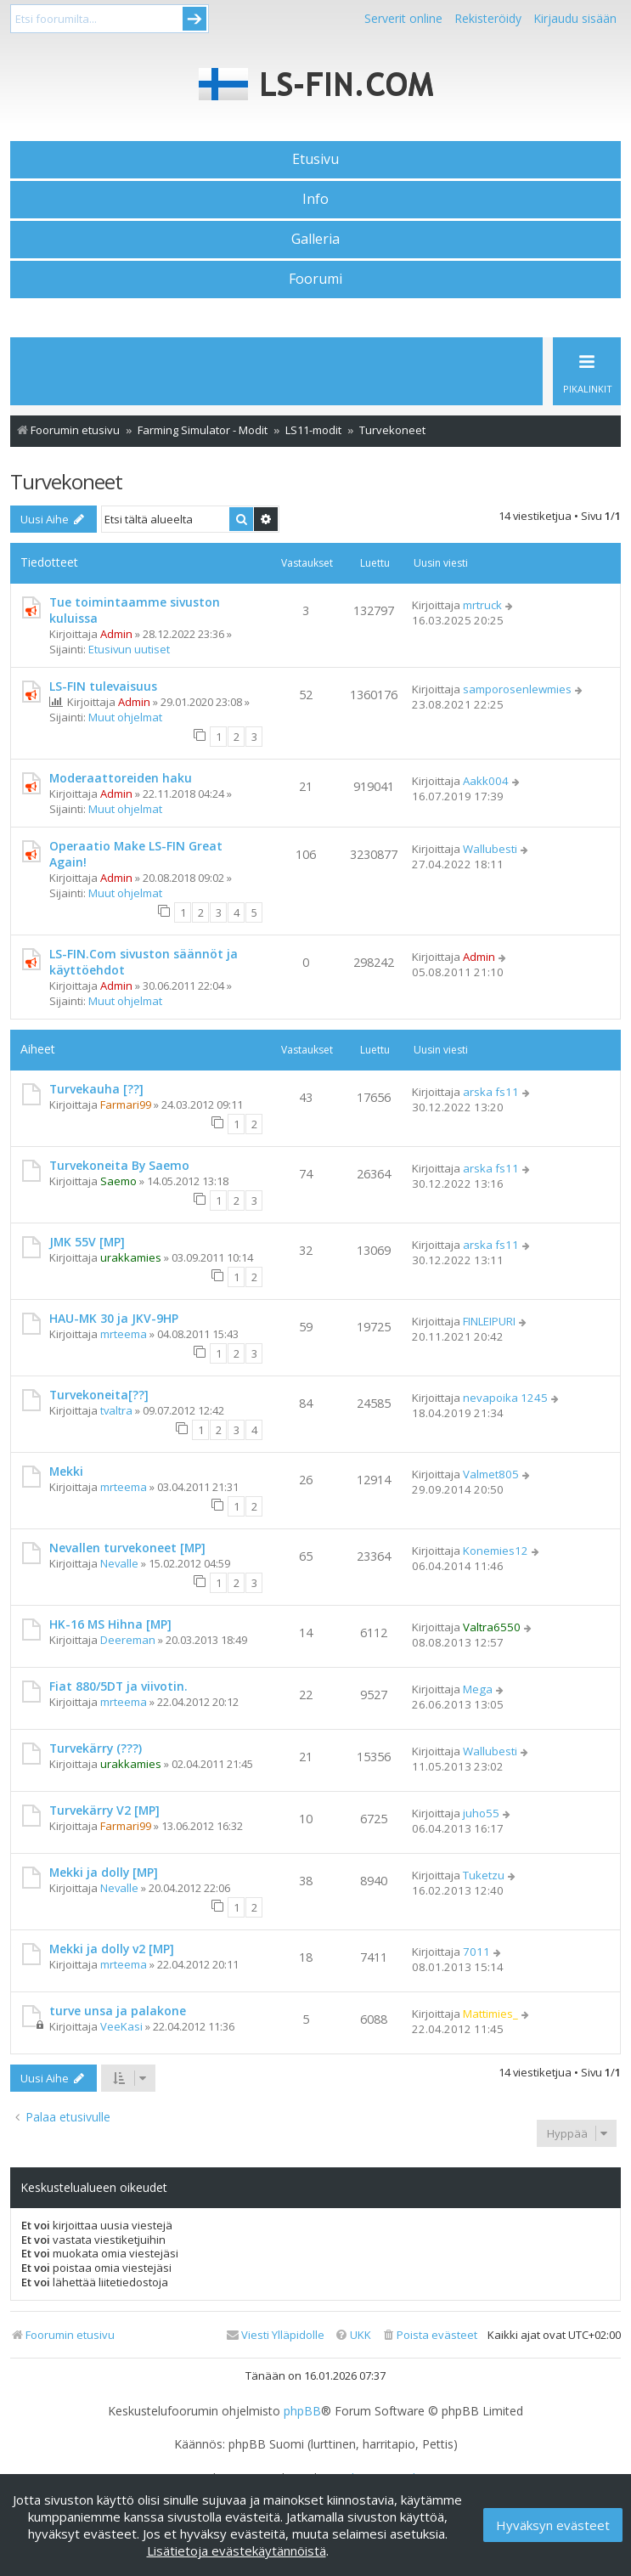  What do you see at coordinates (315, 278) in the screenshot?
I see `Foorumi` at bounding box center [315, 278].